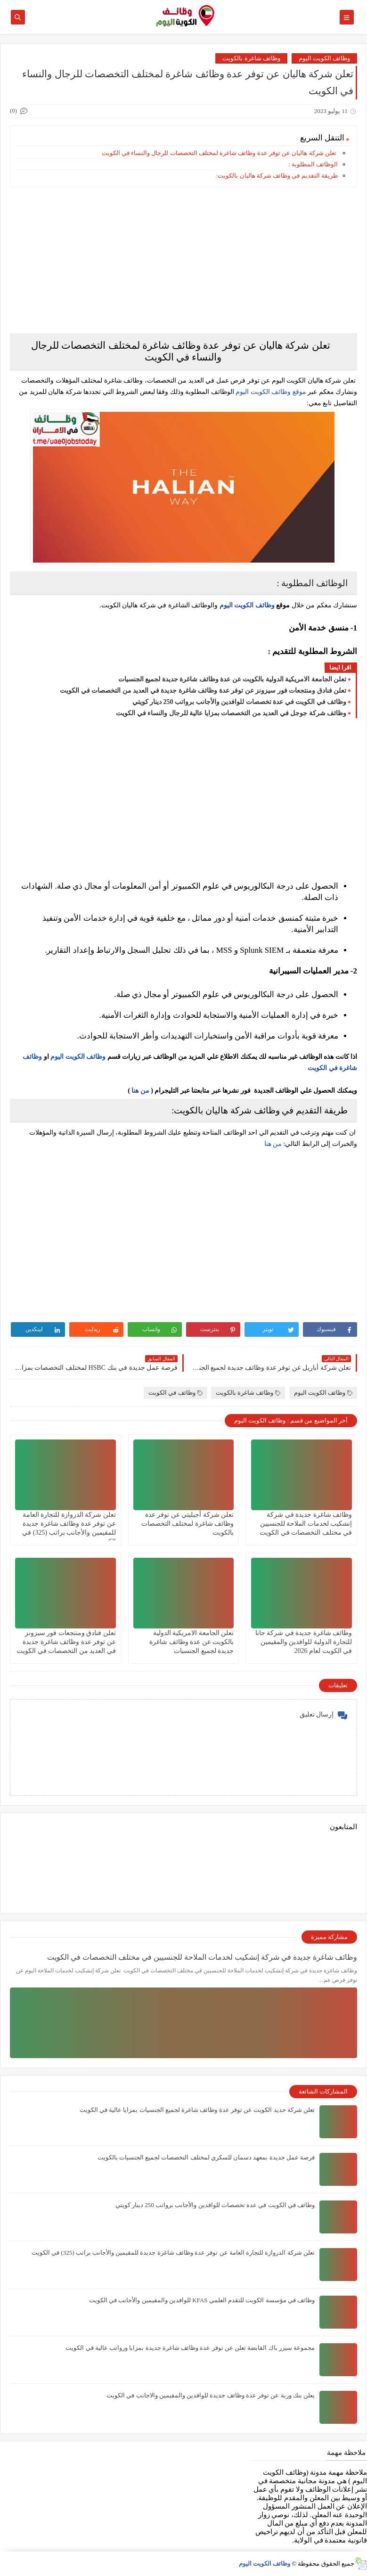 The width and height of the screenshot is (367, 2576). What do you see at coordinates (303, 1641) in the screenshot?
I see `وظائف شاغرة جديدة في شركة جانا للتجارة الدولية للوافدين والمقيمين في الكويت لعام 2026` at bounding box center [303, 1641].